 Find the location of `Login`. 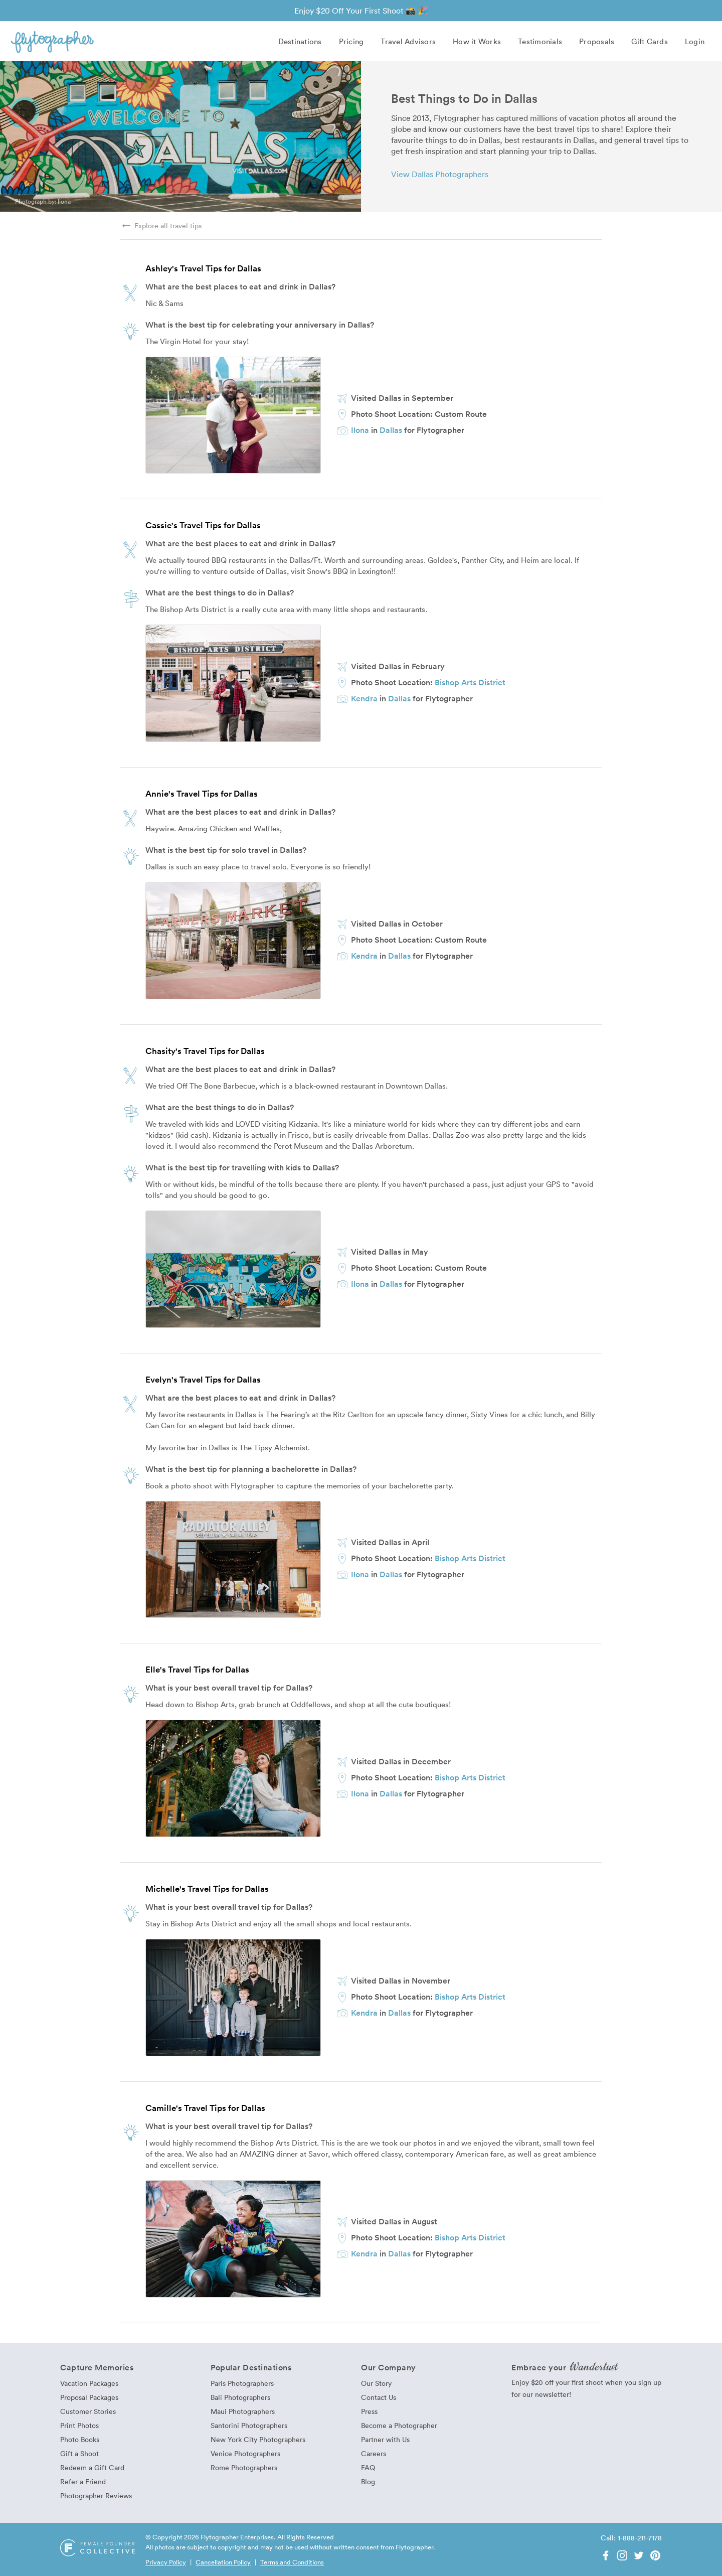

Login is located at coordinates (694, 41).